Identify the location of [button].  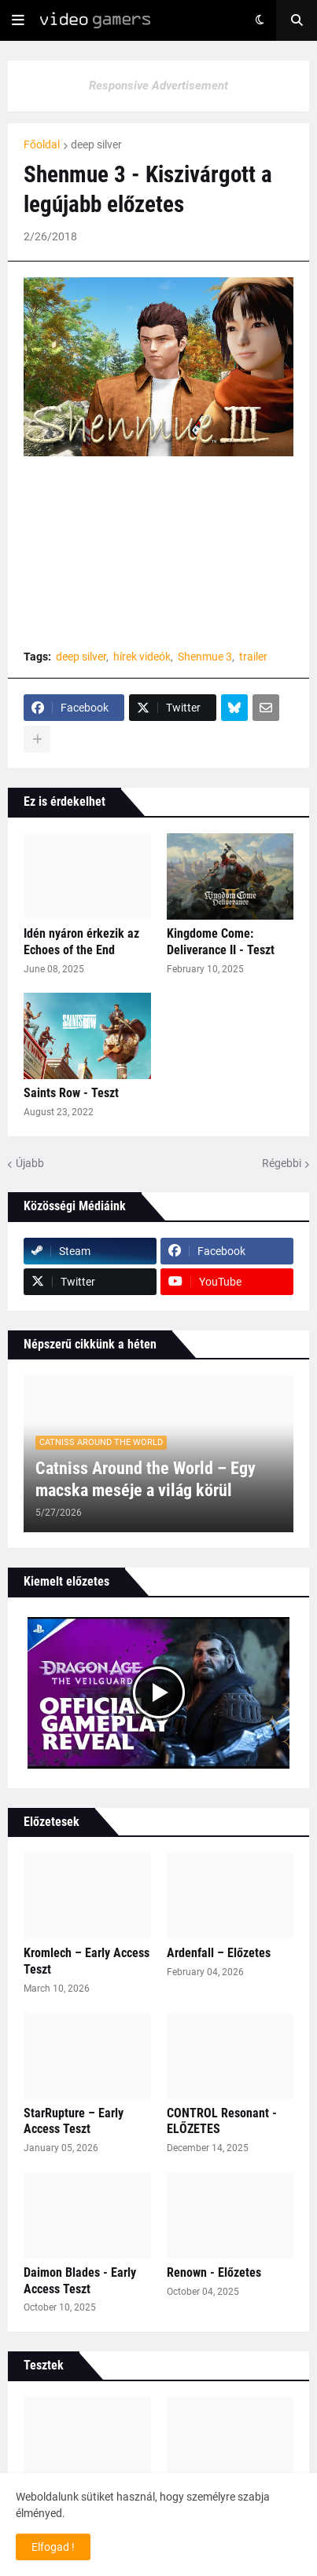
(18, 20).